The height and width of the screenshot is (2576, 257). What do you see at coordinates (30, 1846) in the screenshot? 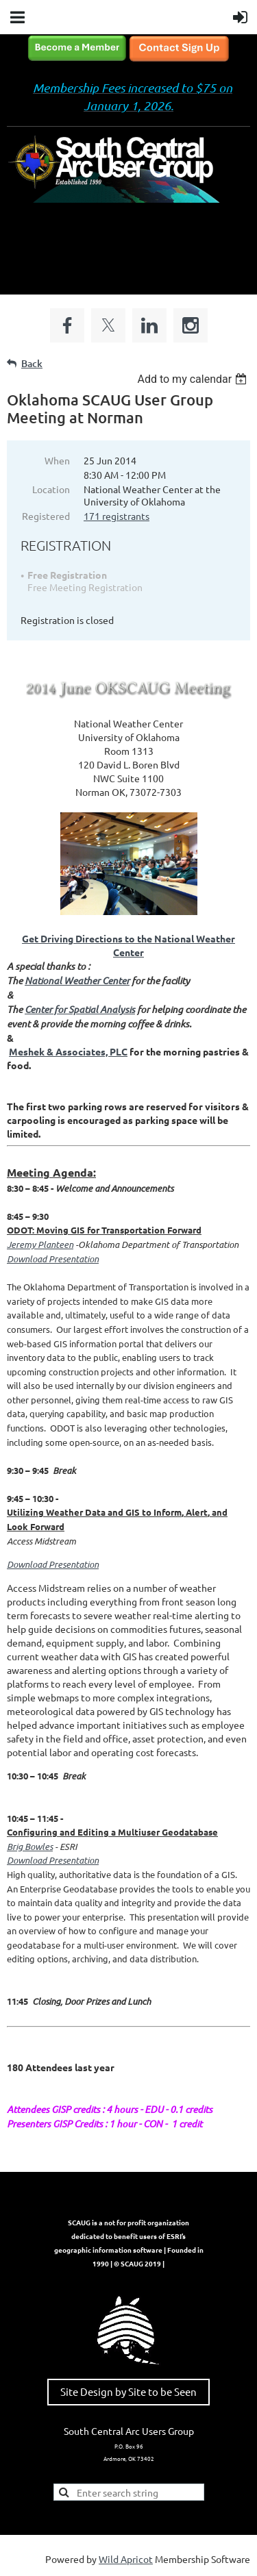
I see `Brig Bowles` at bounding box center [30, 1846].